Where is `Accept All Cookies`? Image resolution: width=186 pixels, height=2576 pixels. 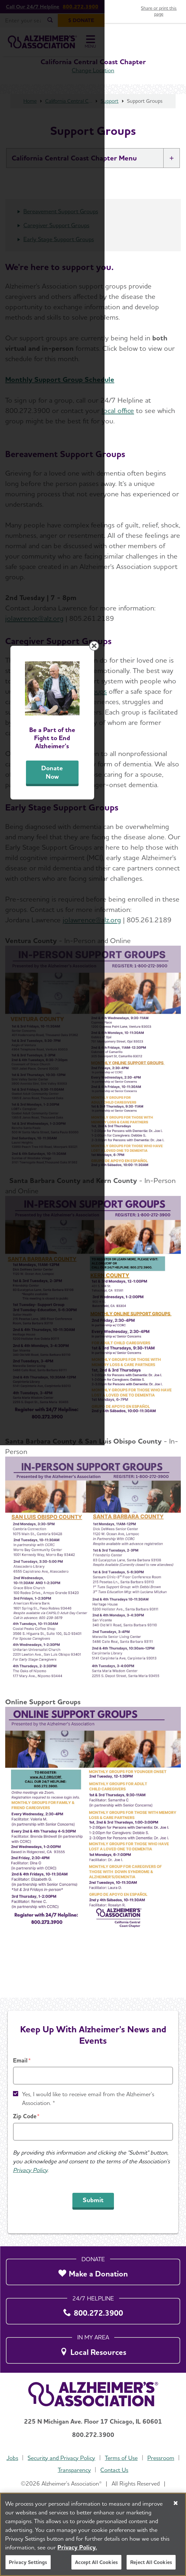
Accept All Cookies is located at coordinates (96, 2562).